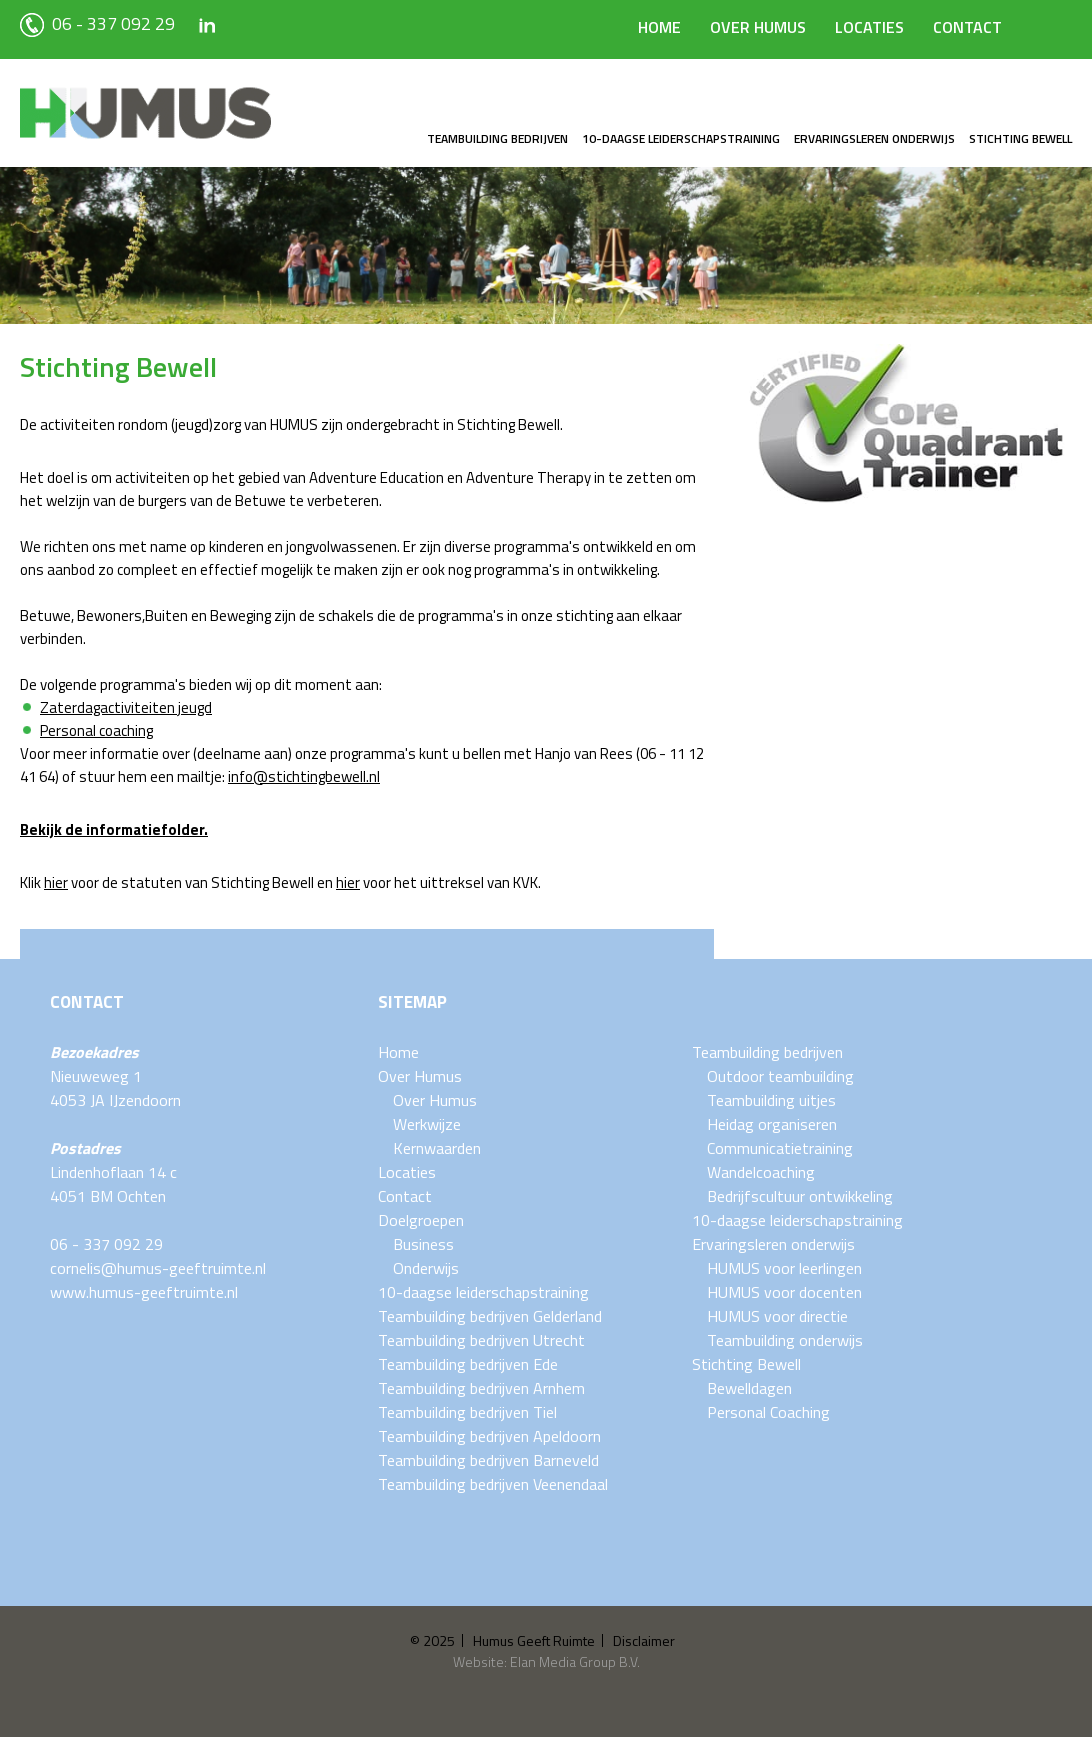  Describe the element at coordinates (144, 1292) in the screenshot. I see `www.humus-geeftruimte.nl` at that location.